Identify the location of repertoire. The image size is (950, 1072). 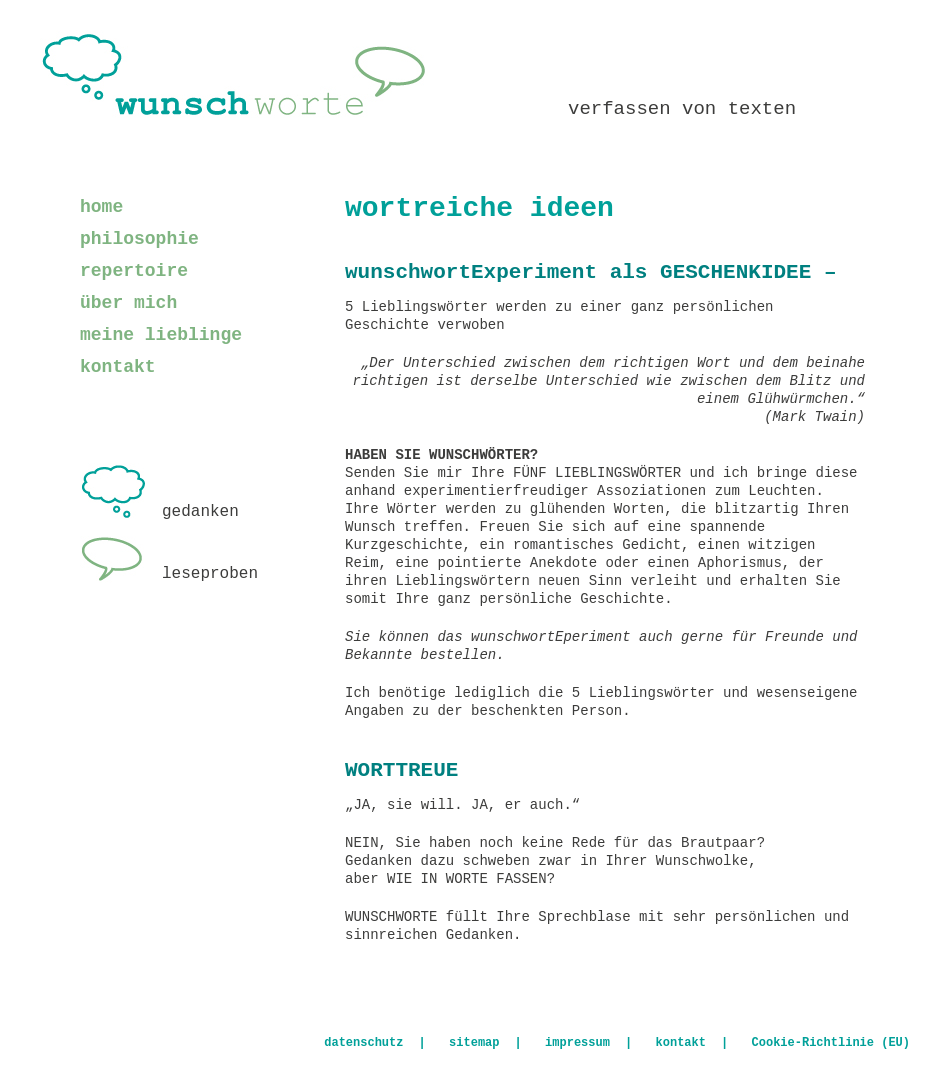
(134, 271).